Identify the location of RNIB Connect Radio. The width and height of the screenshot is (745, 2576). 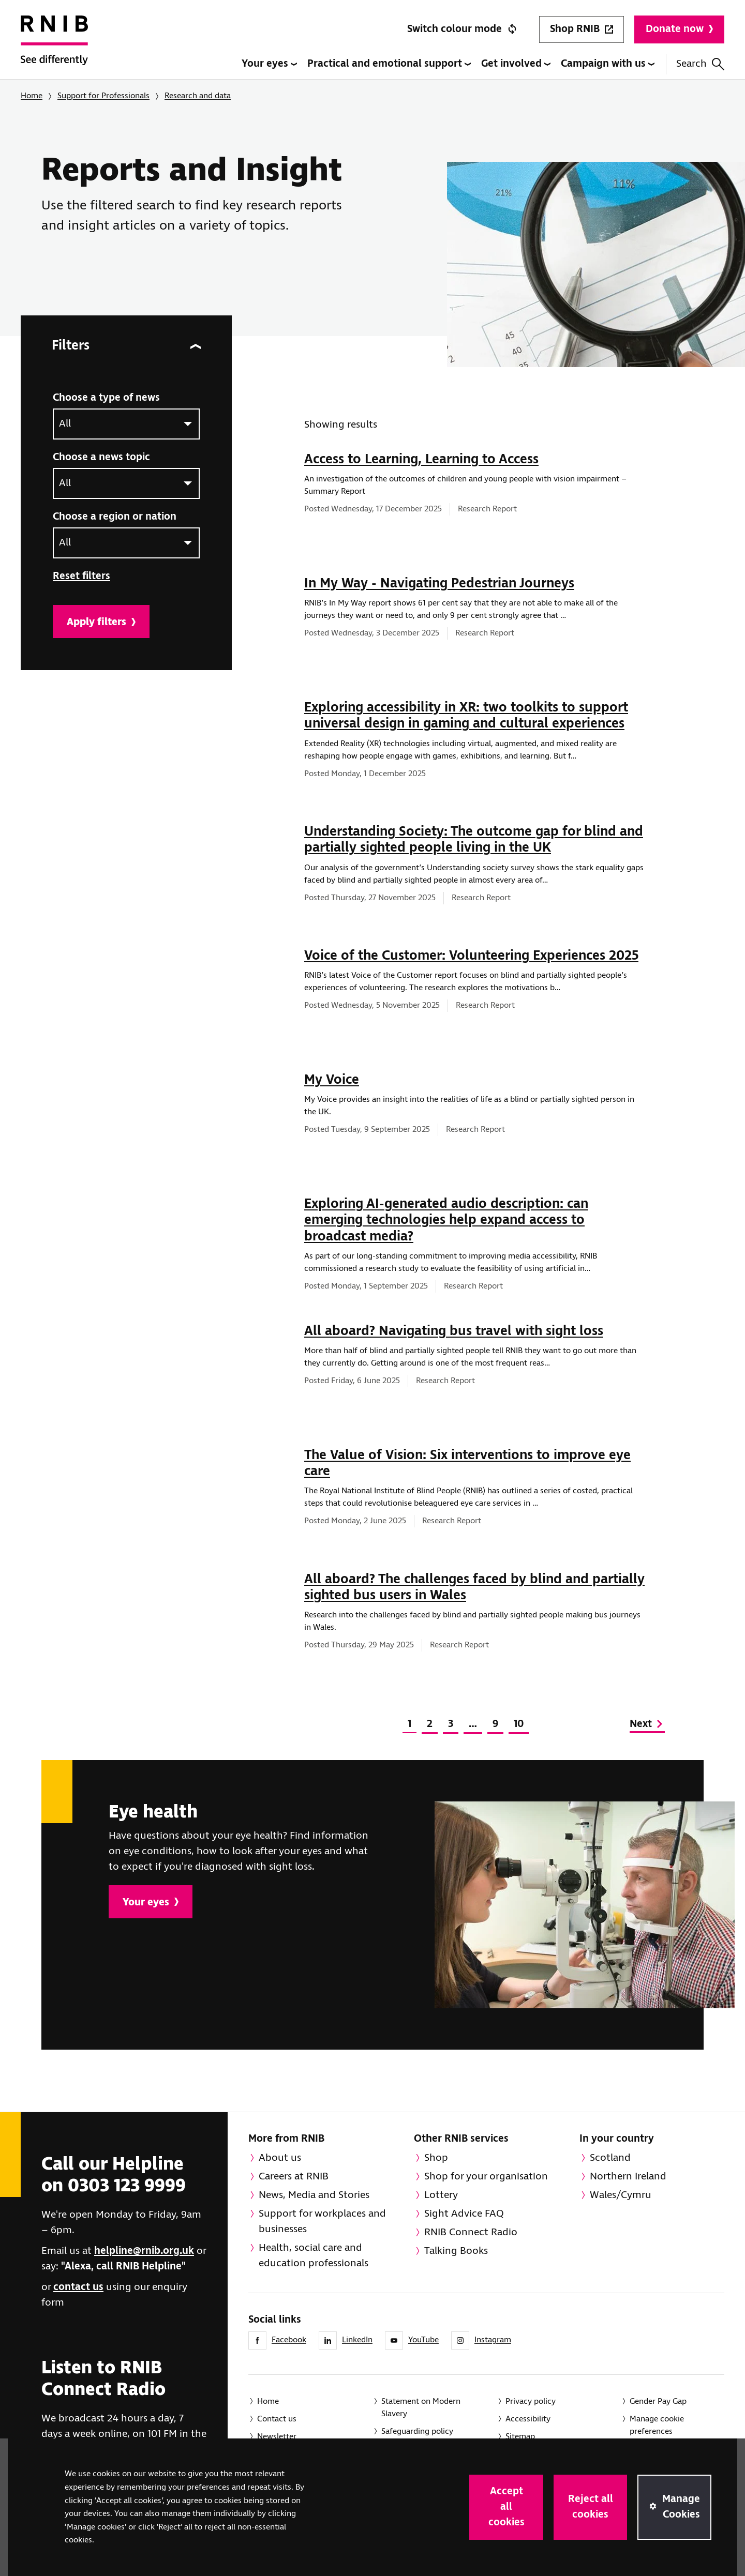
(470, 2232).